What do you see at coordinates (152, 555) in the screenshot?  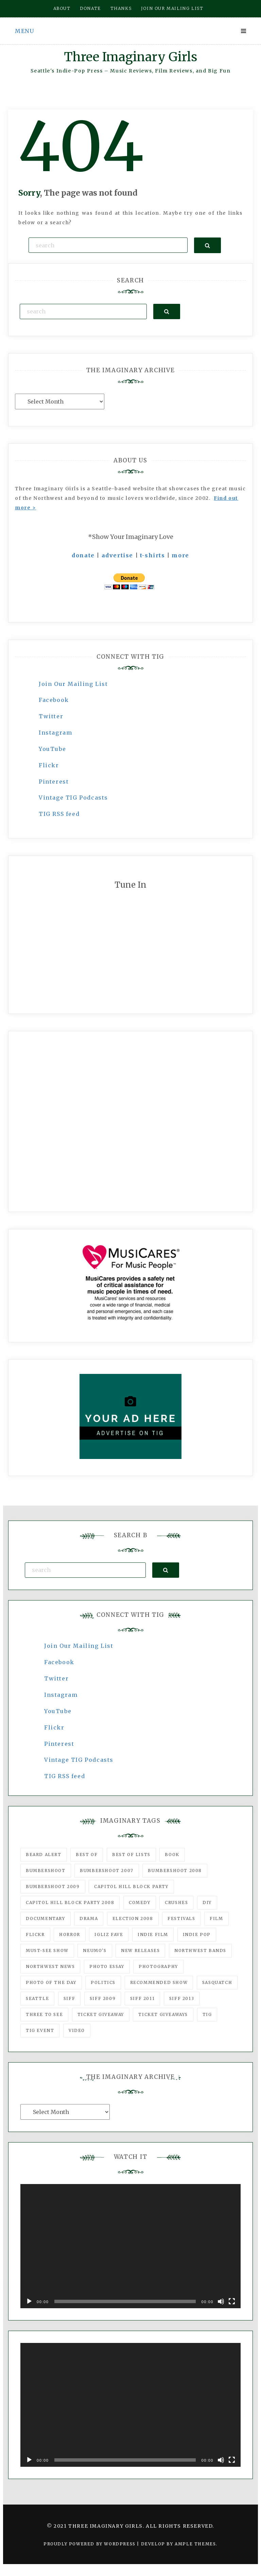 I see `t-shirts` at bounding box center [152, 555].